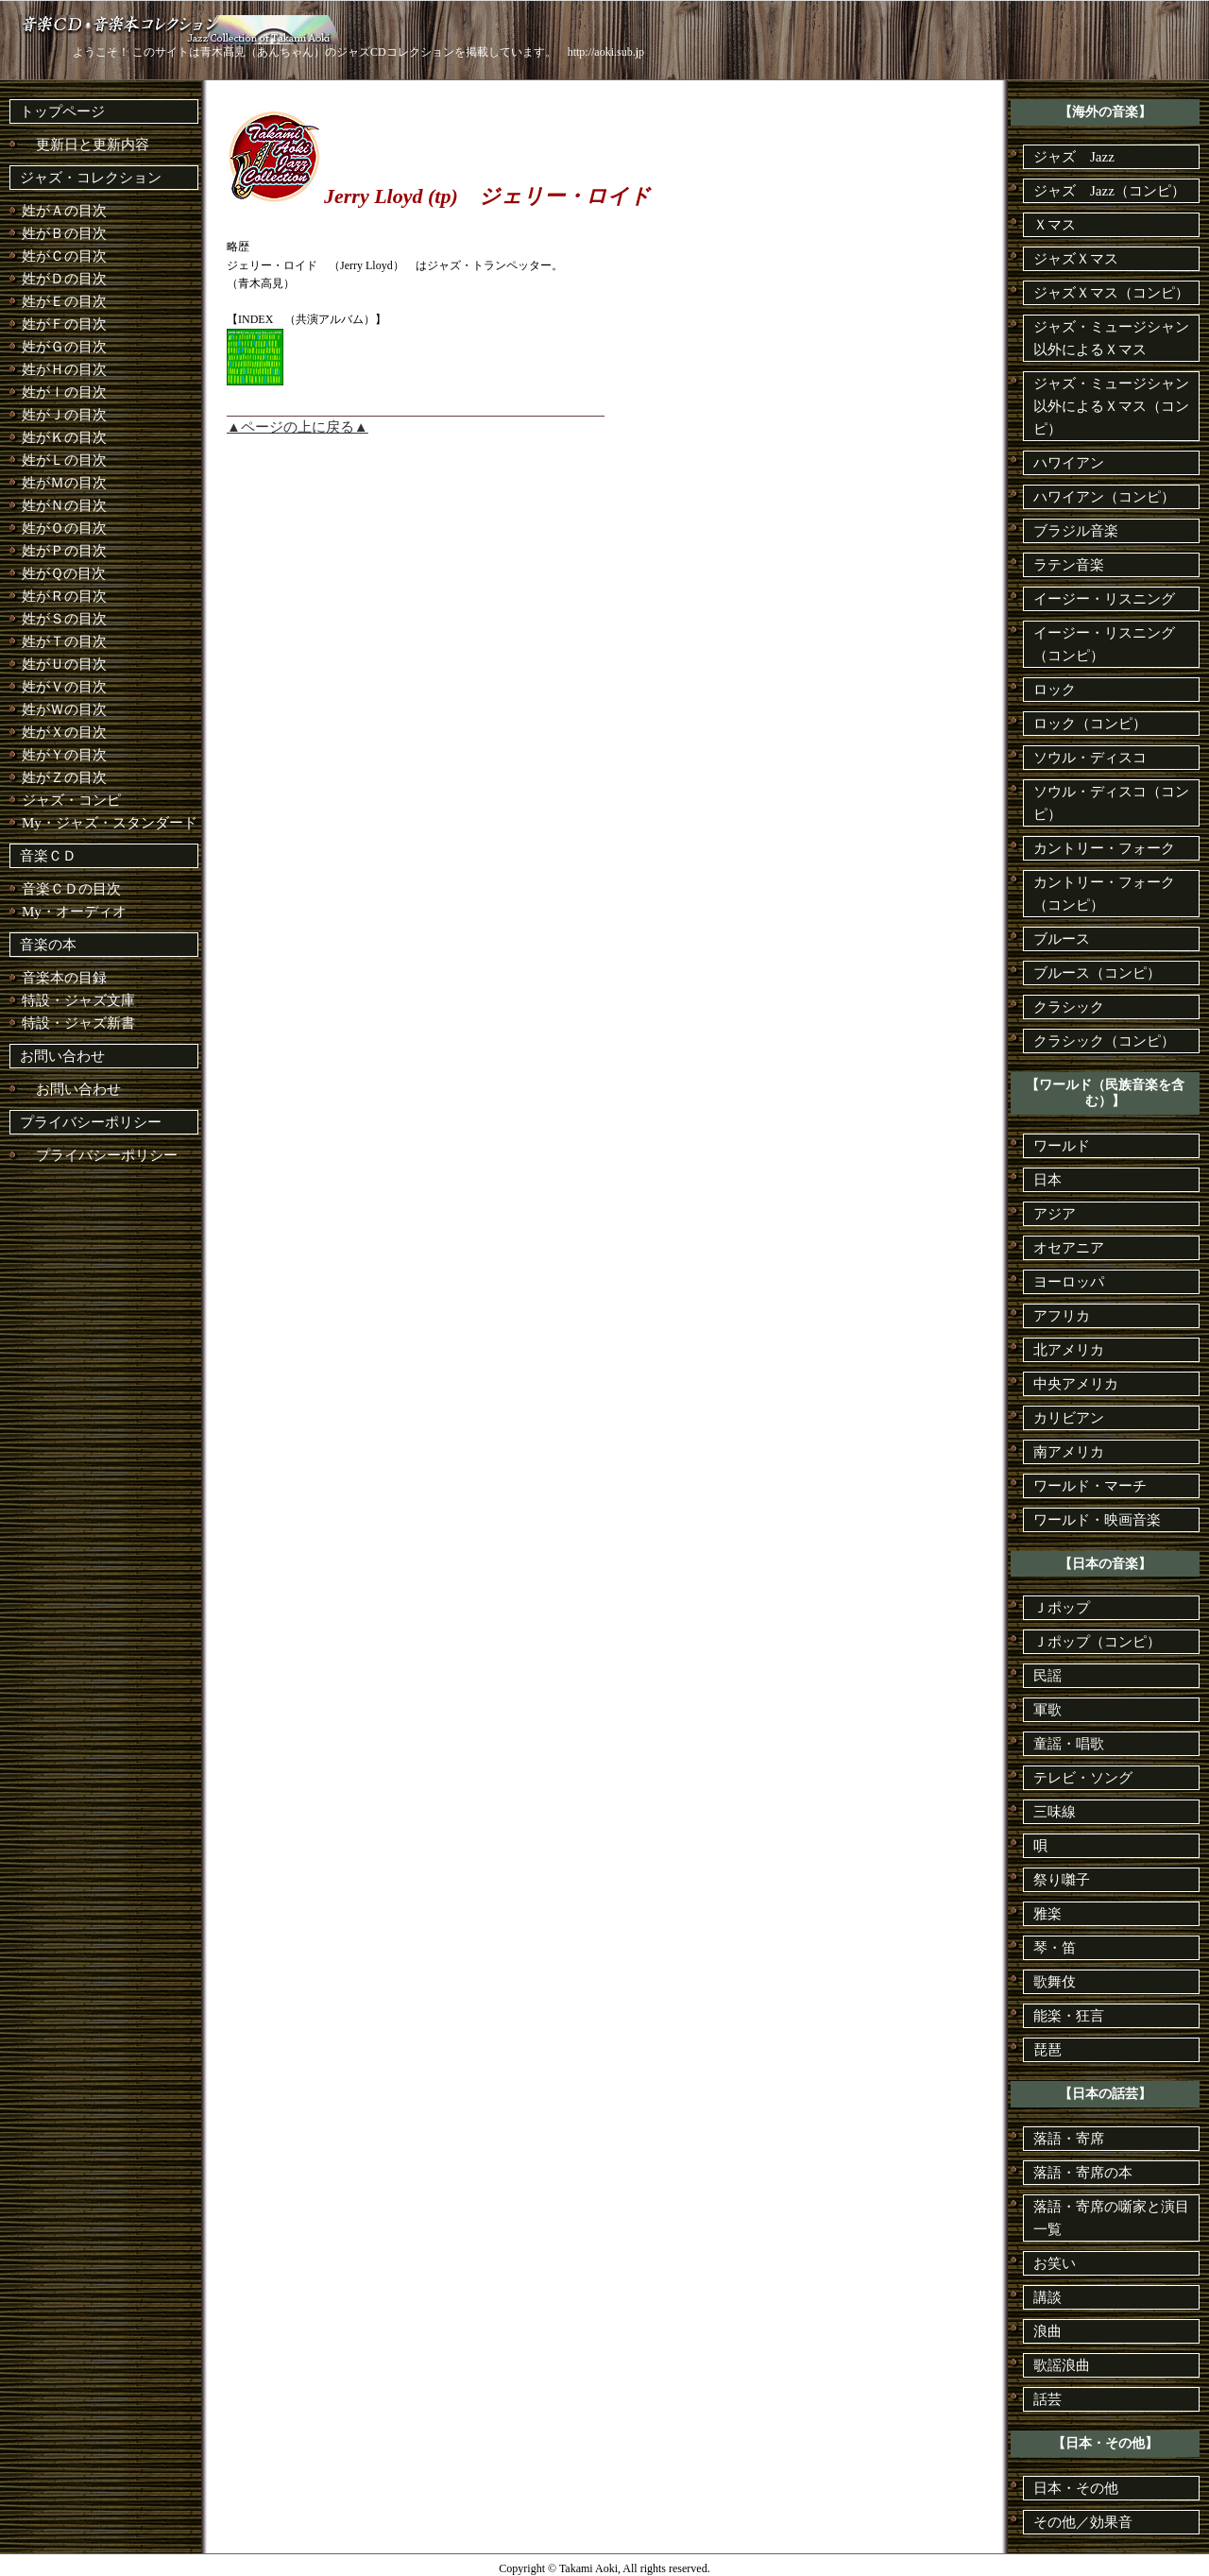 The image size is (1209, 2576). I want to click on テレビ・ソング, so click(1082, 1777).